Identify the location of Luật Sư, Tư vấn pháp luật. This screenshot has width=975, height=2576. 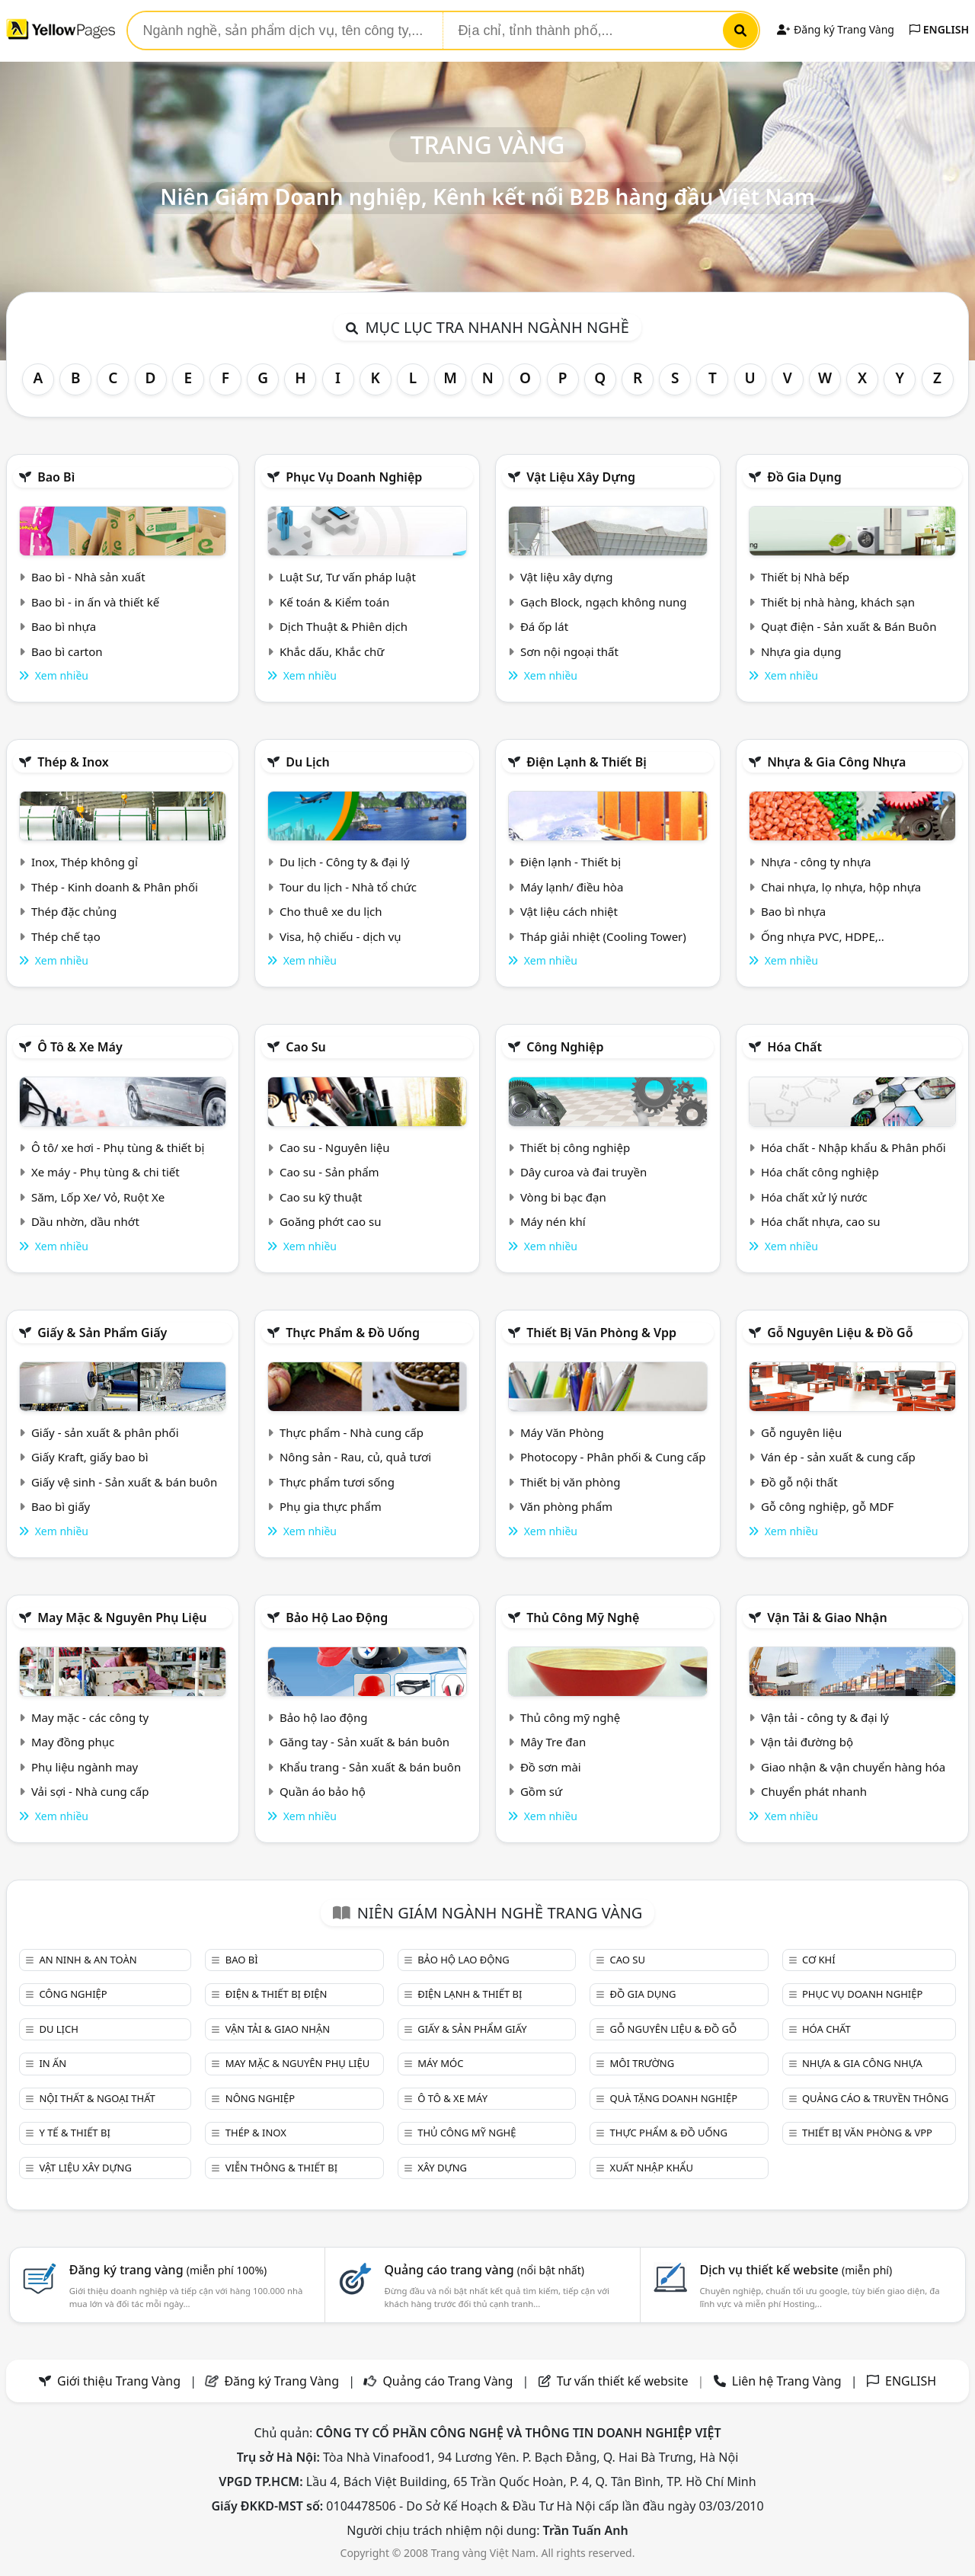
(348, 576).